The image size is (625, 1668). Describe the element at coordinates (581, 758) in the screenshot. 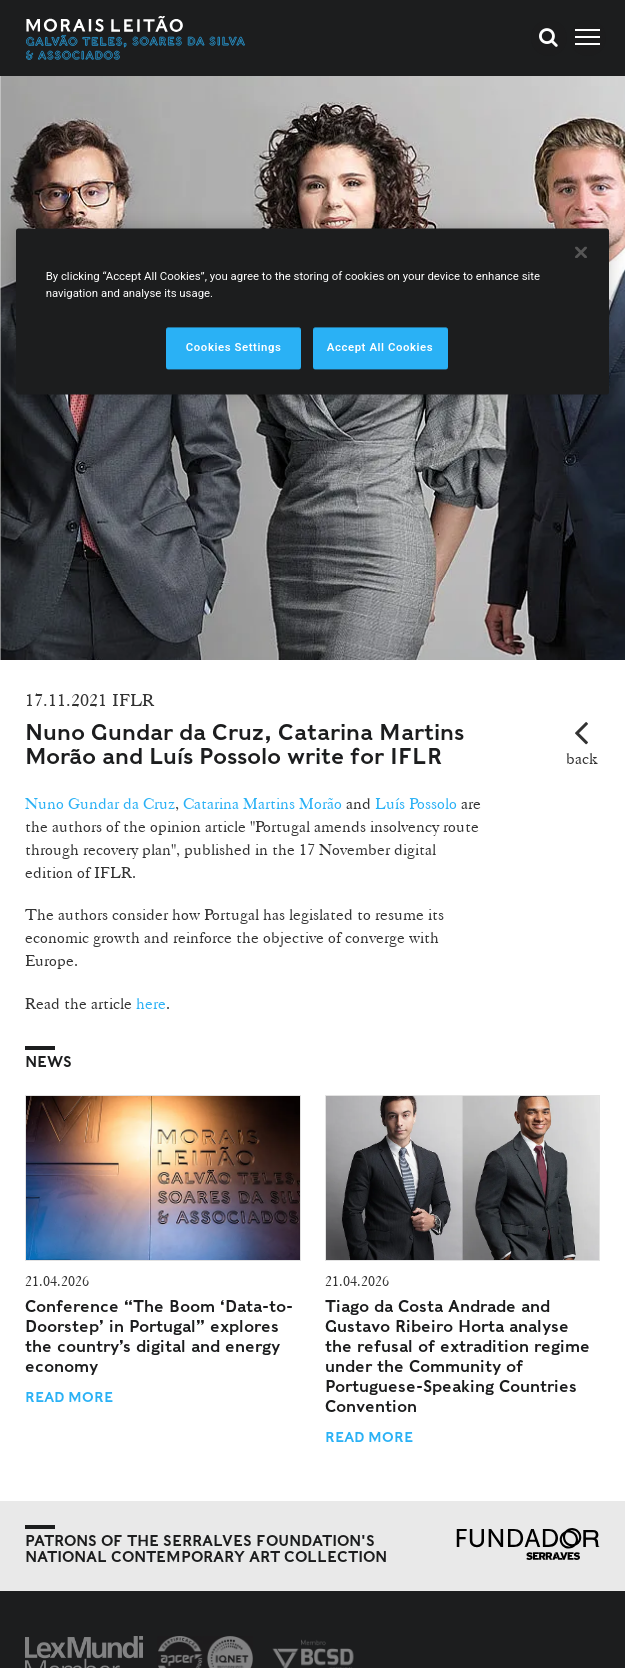

I see `back` at that location.